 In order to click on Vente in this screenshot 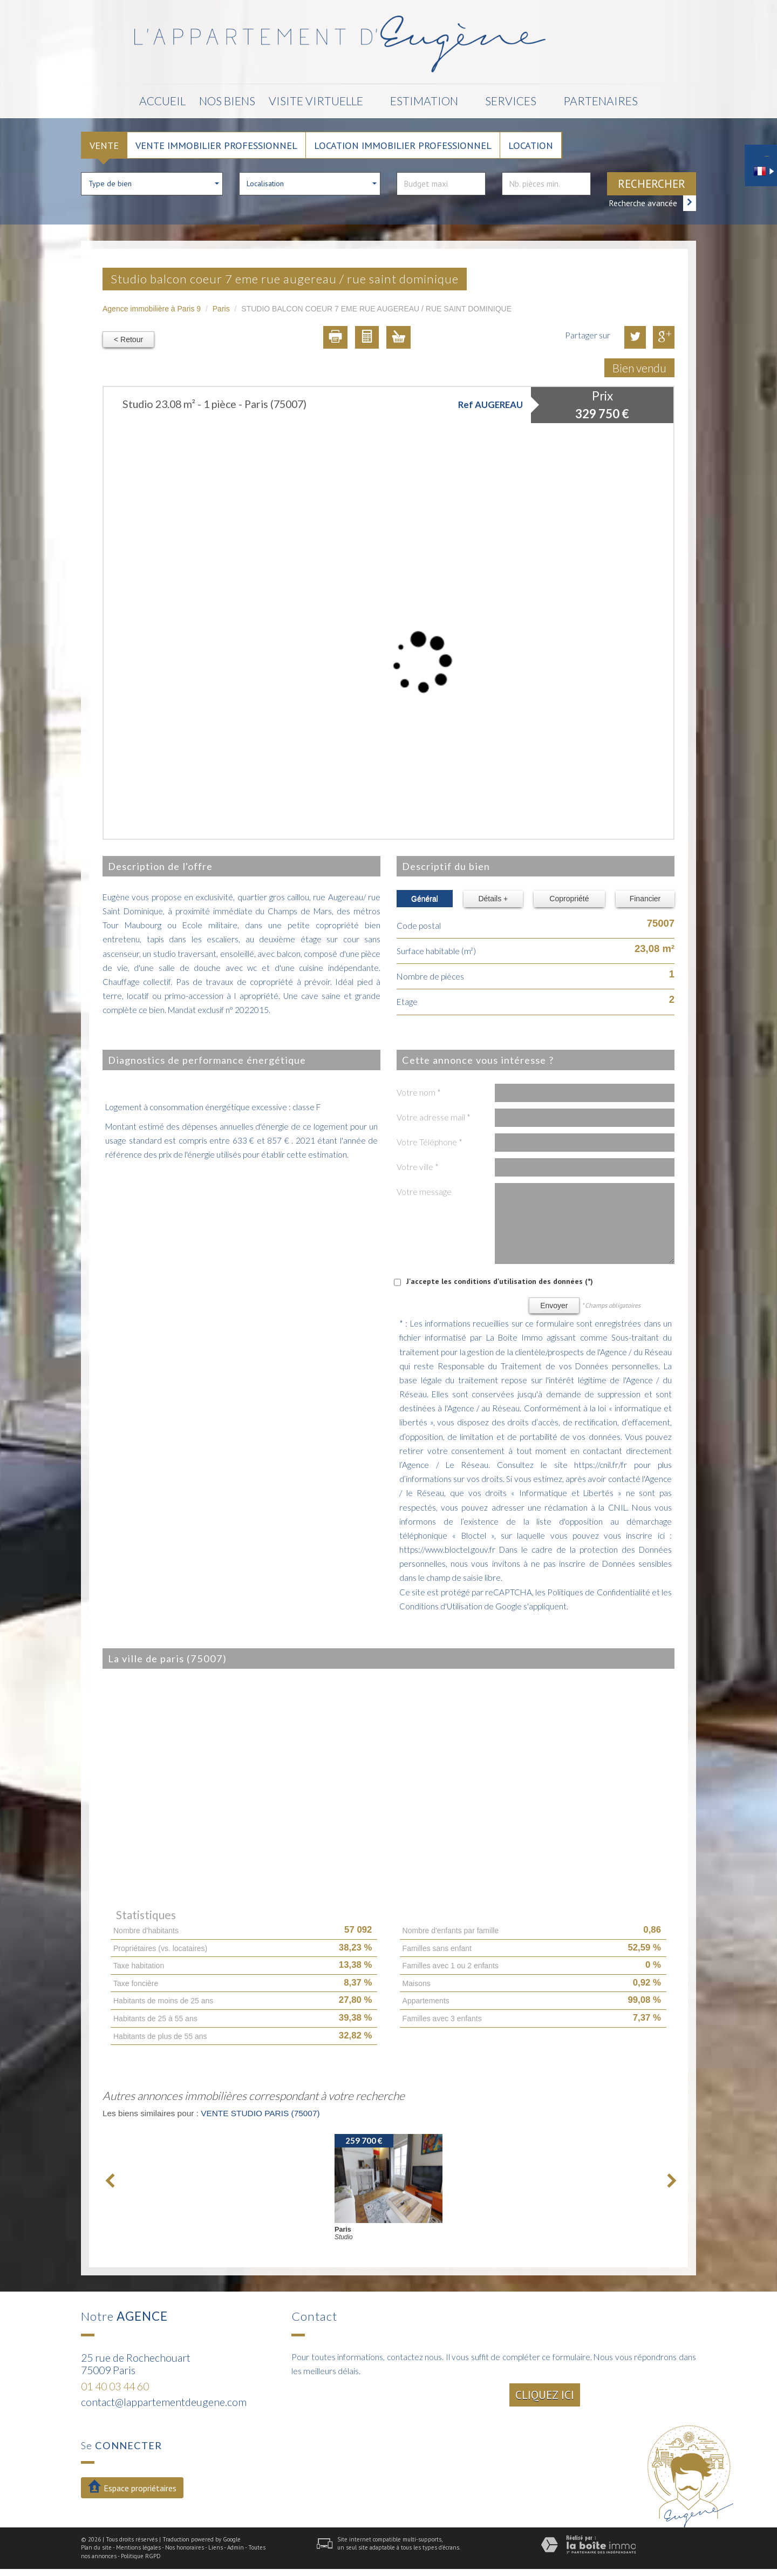, I will do `click(104, 145)`.